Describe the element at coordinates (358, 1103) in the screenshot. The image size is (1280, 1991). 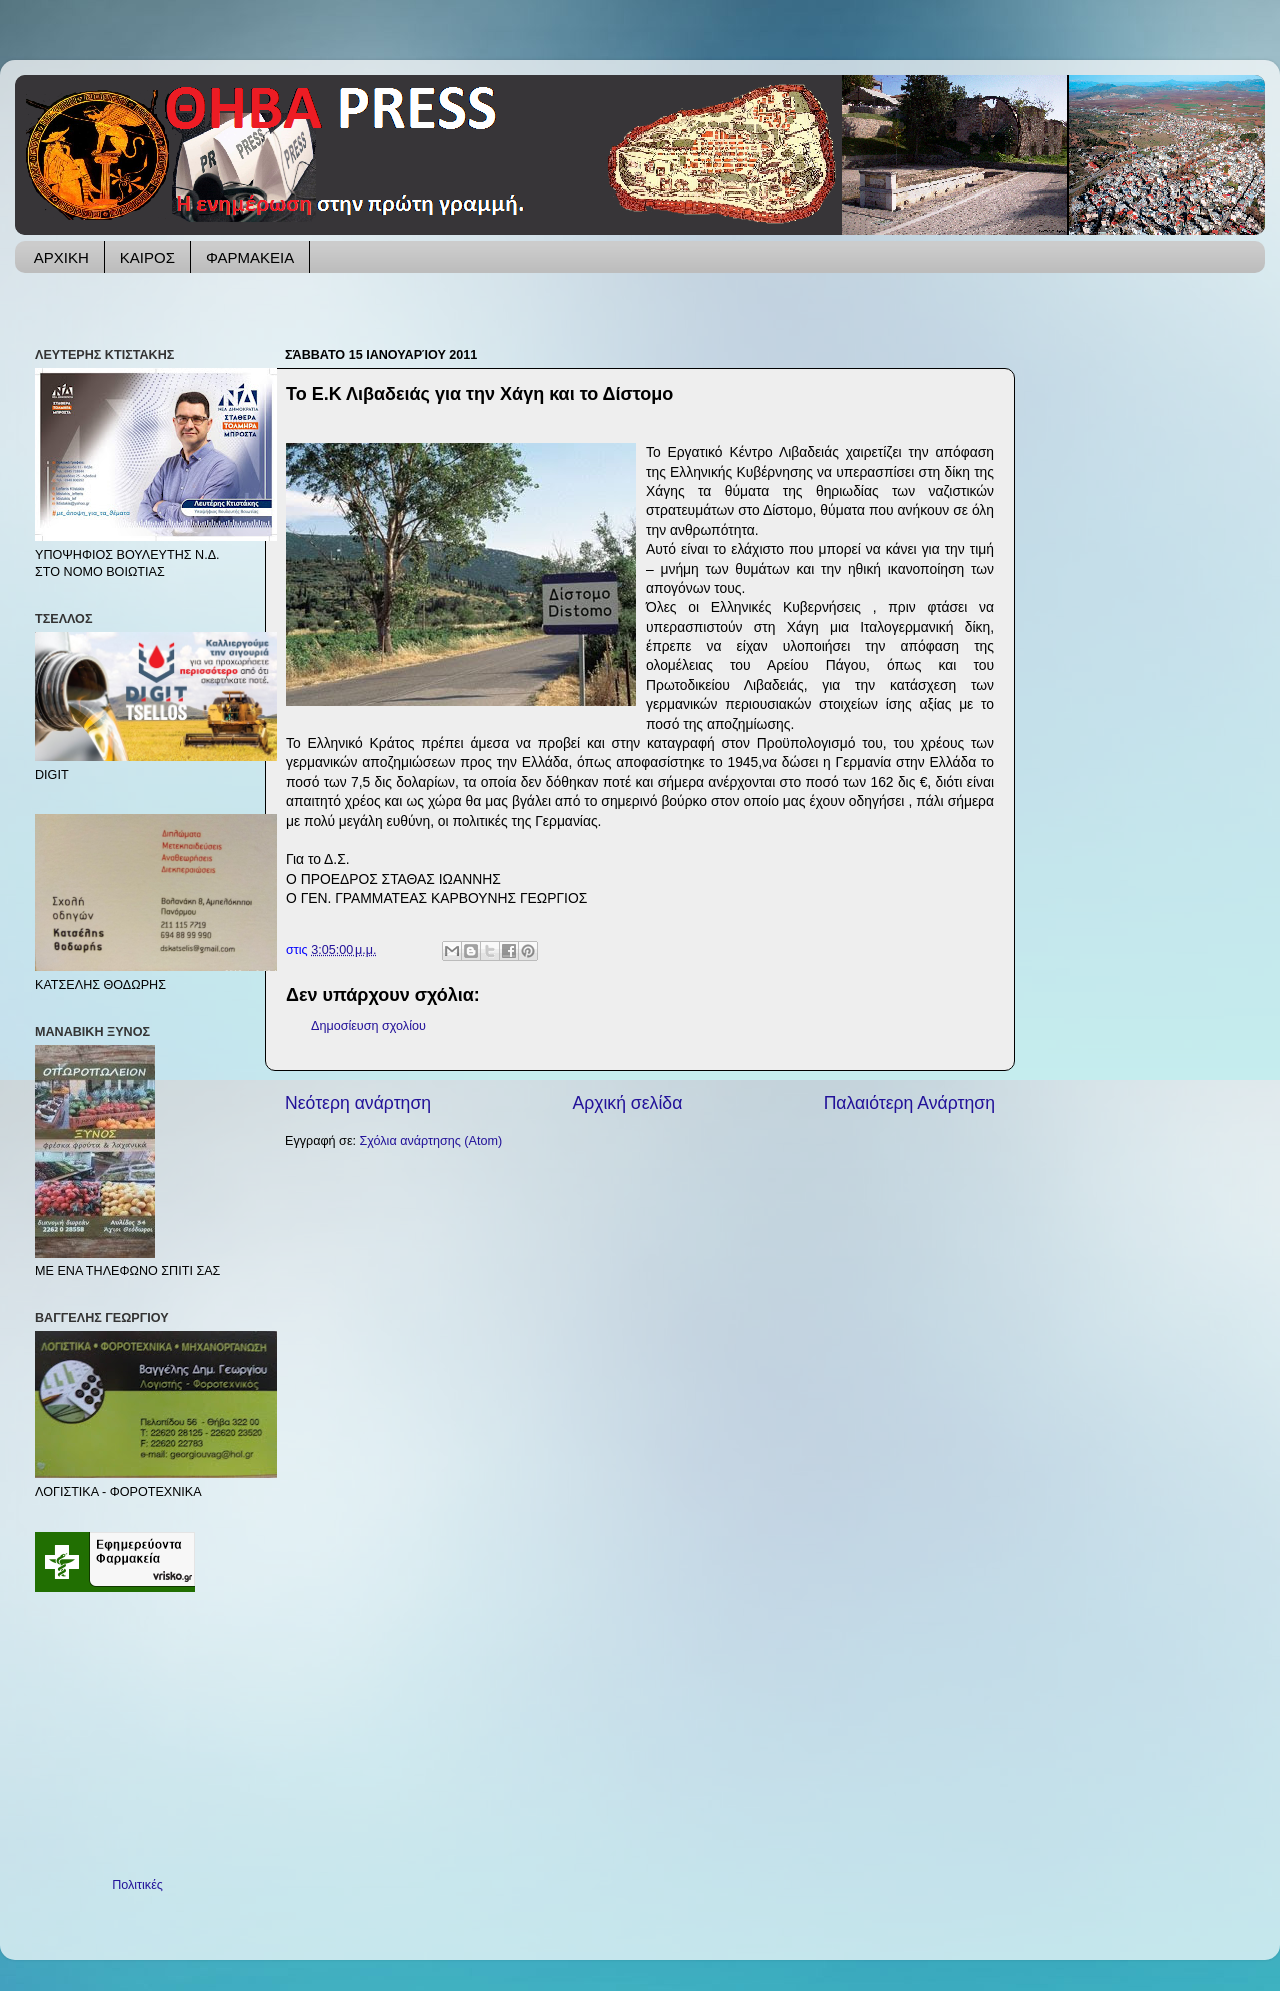
I see `Νεότερη ανάρτηση` at that location.